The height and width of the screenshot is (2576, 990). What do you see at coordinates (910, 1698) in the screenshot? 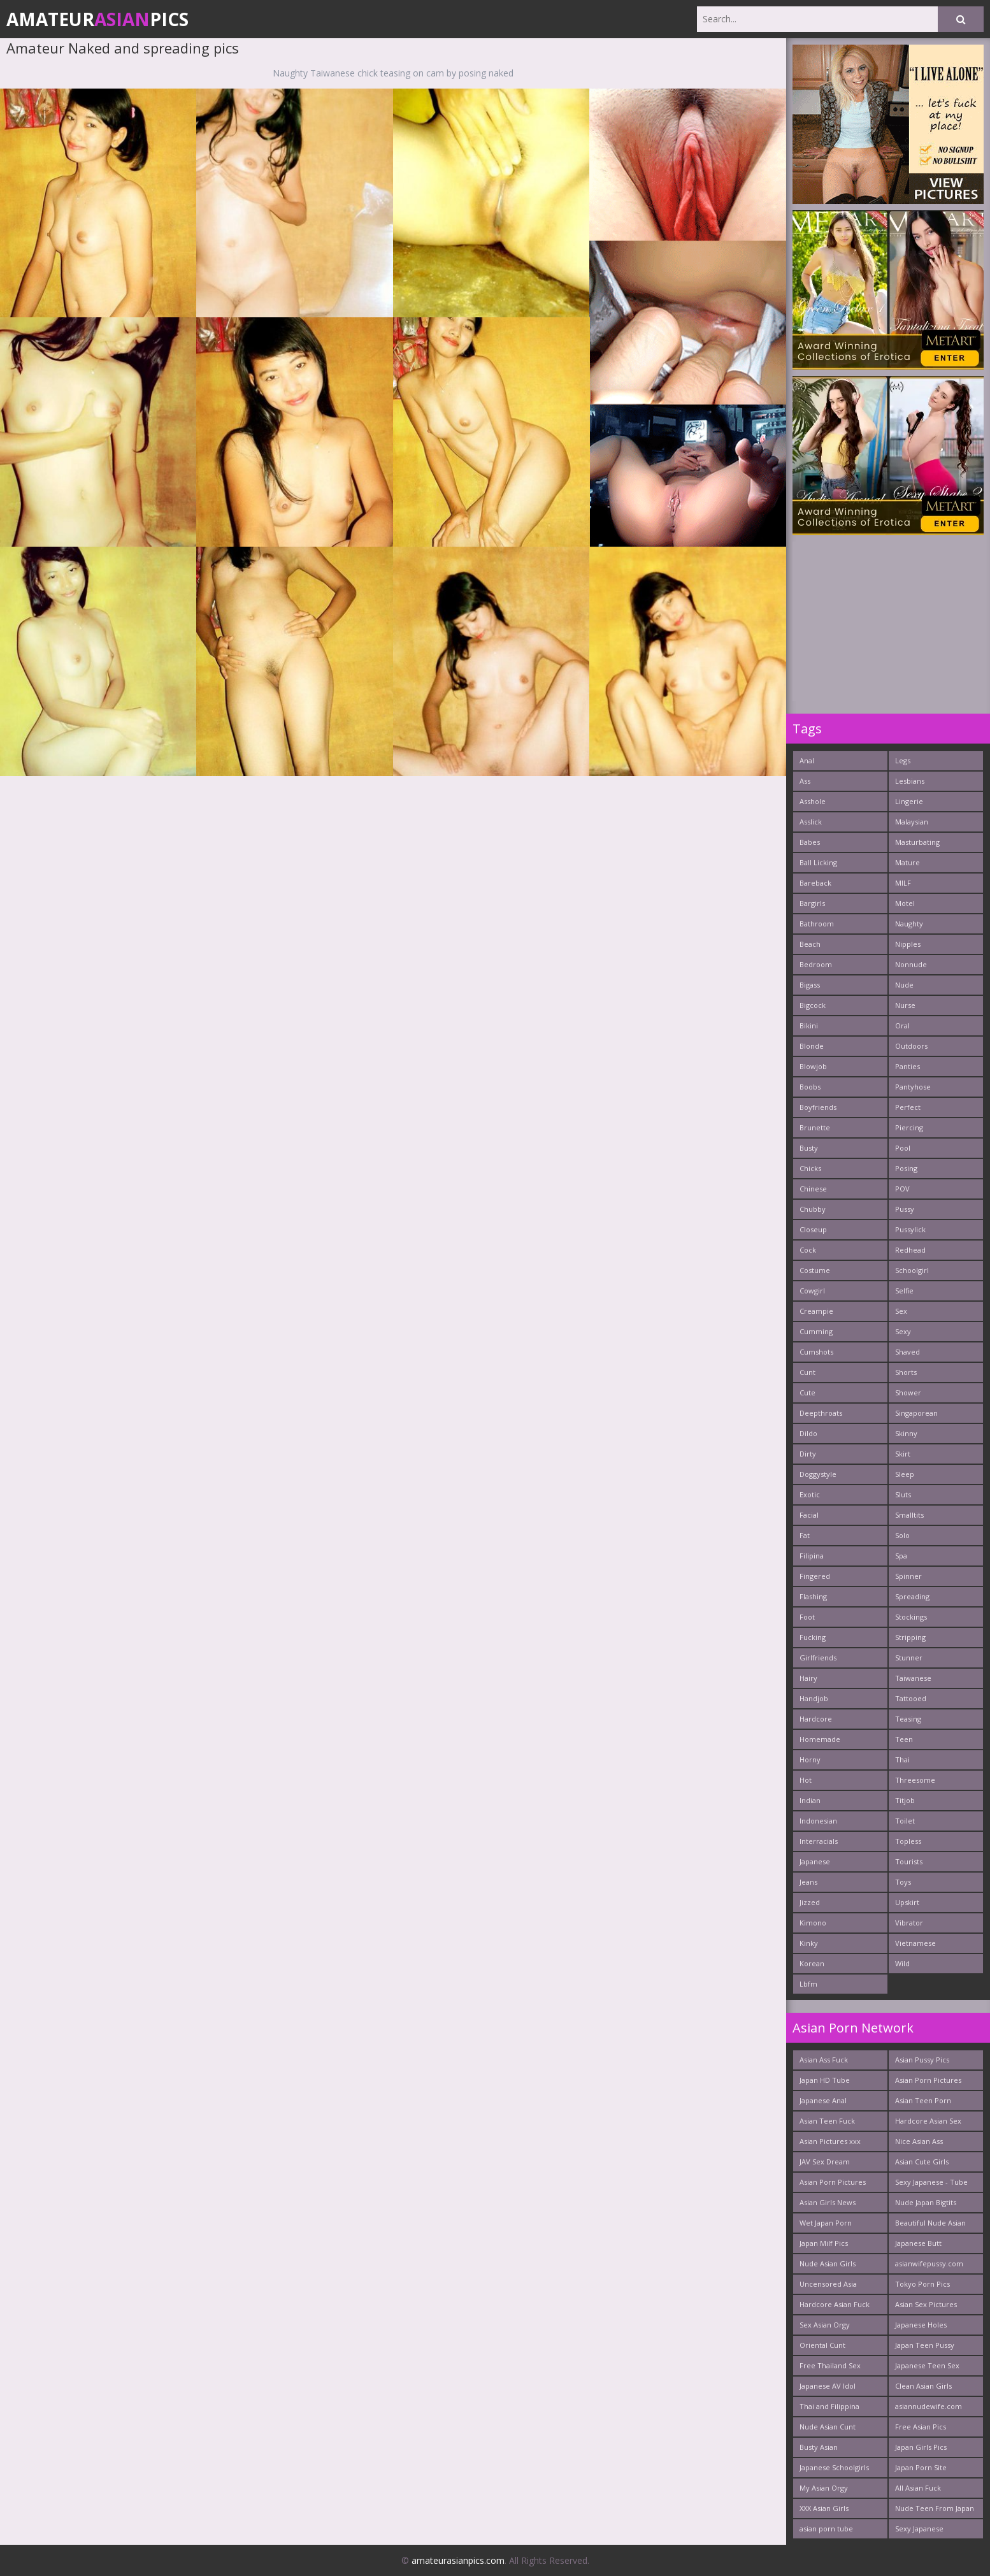
I see `Tattooed` at bounding box center [910, 1698].